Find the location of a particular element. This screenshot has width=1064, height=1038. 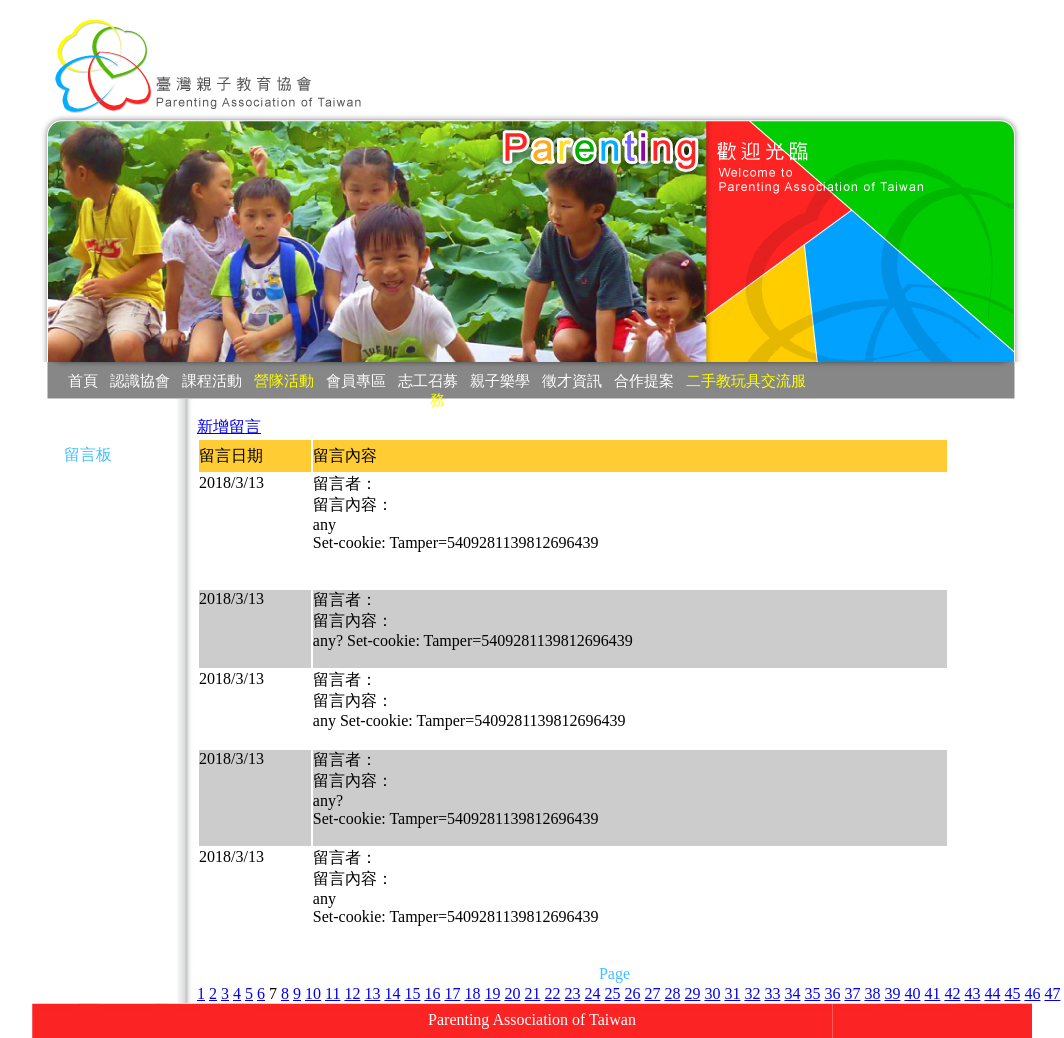

首頁 is located at coordinates (83, 380).